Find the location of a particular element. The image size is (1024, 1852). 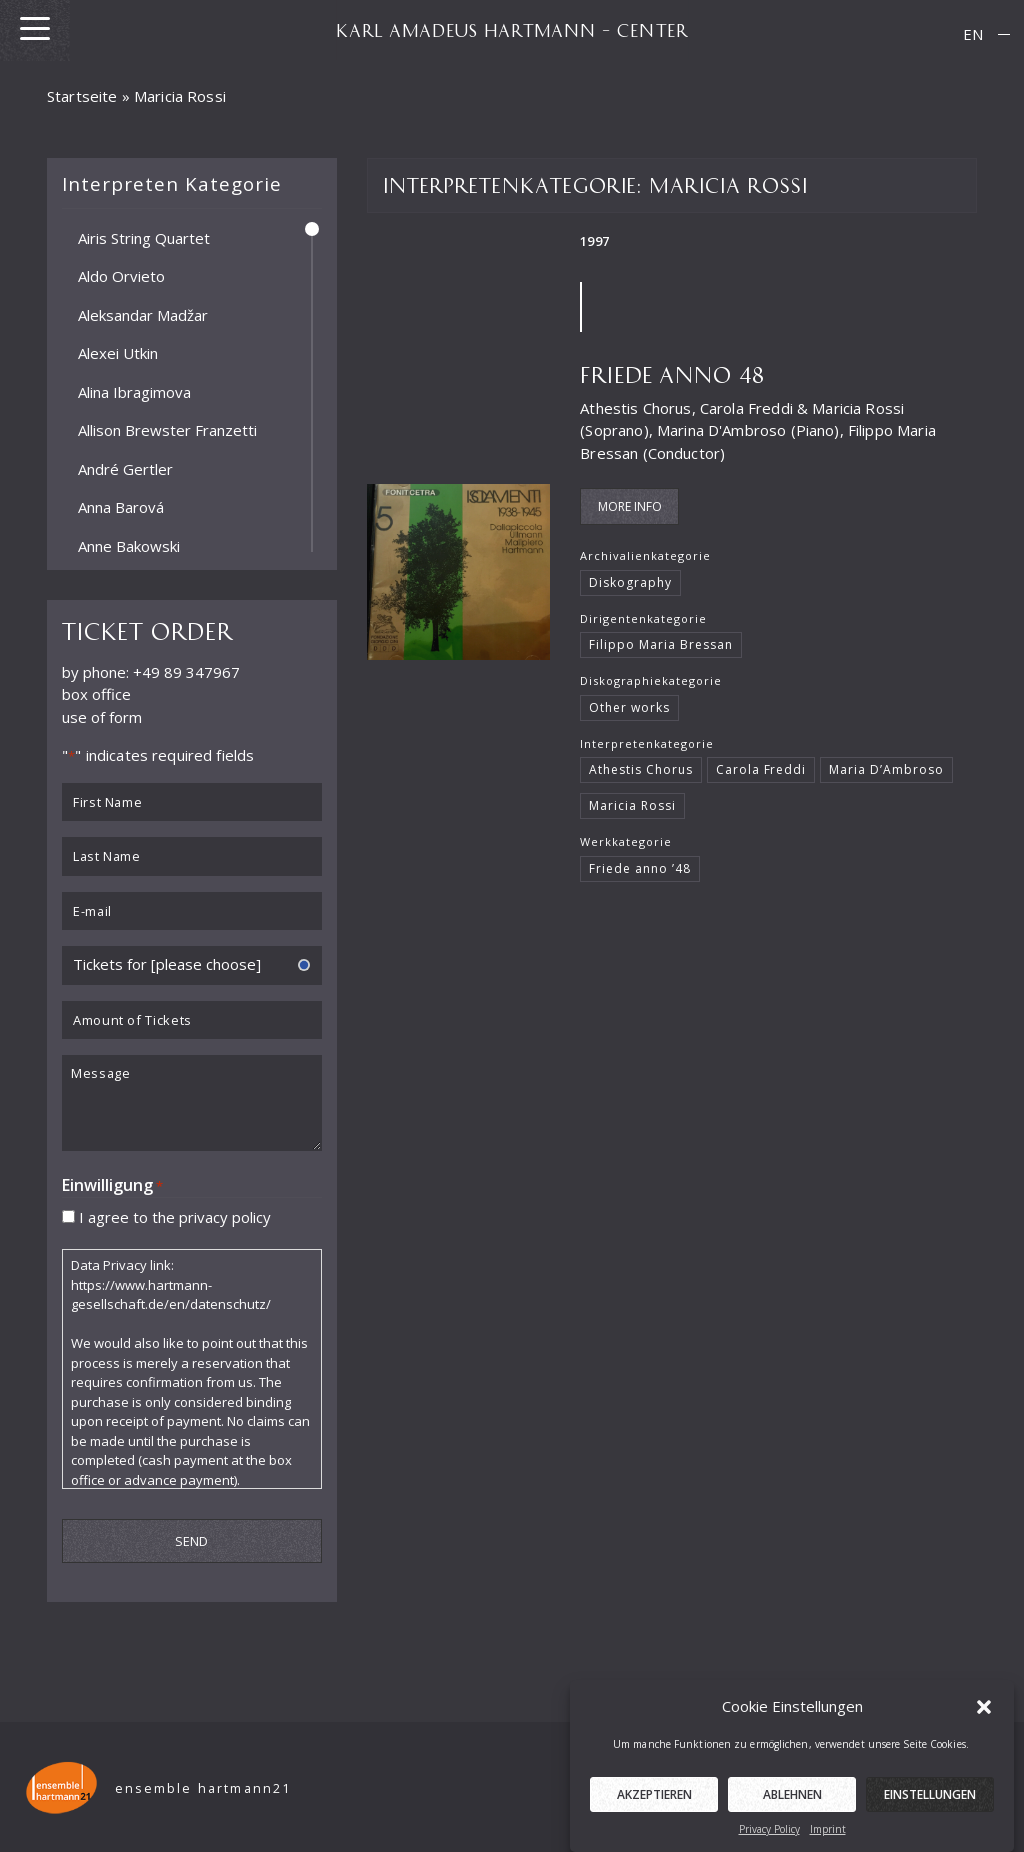

Carola Freddi is located at coordinates (761, 769).